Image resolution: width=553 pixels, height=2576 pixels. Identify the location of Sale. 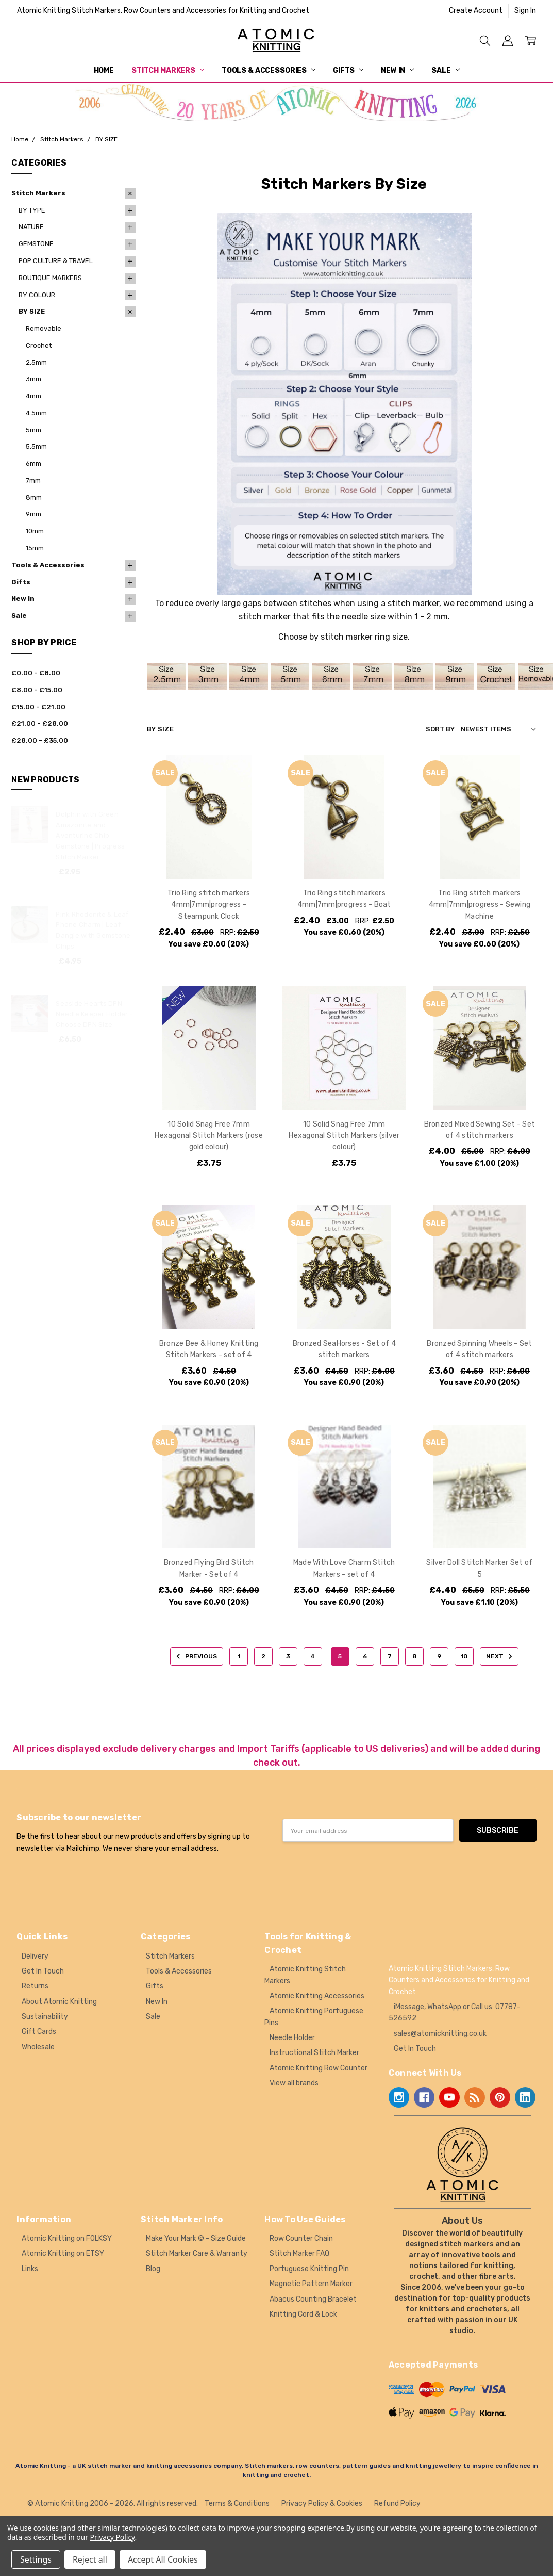
(445, 70).